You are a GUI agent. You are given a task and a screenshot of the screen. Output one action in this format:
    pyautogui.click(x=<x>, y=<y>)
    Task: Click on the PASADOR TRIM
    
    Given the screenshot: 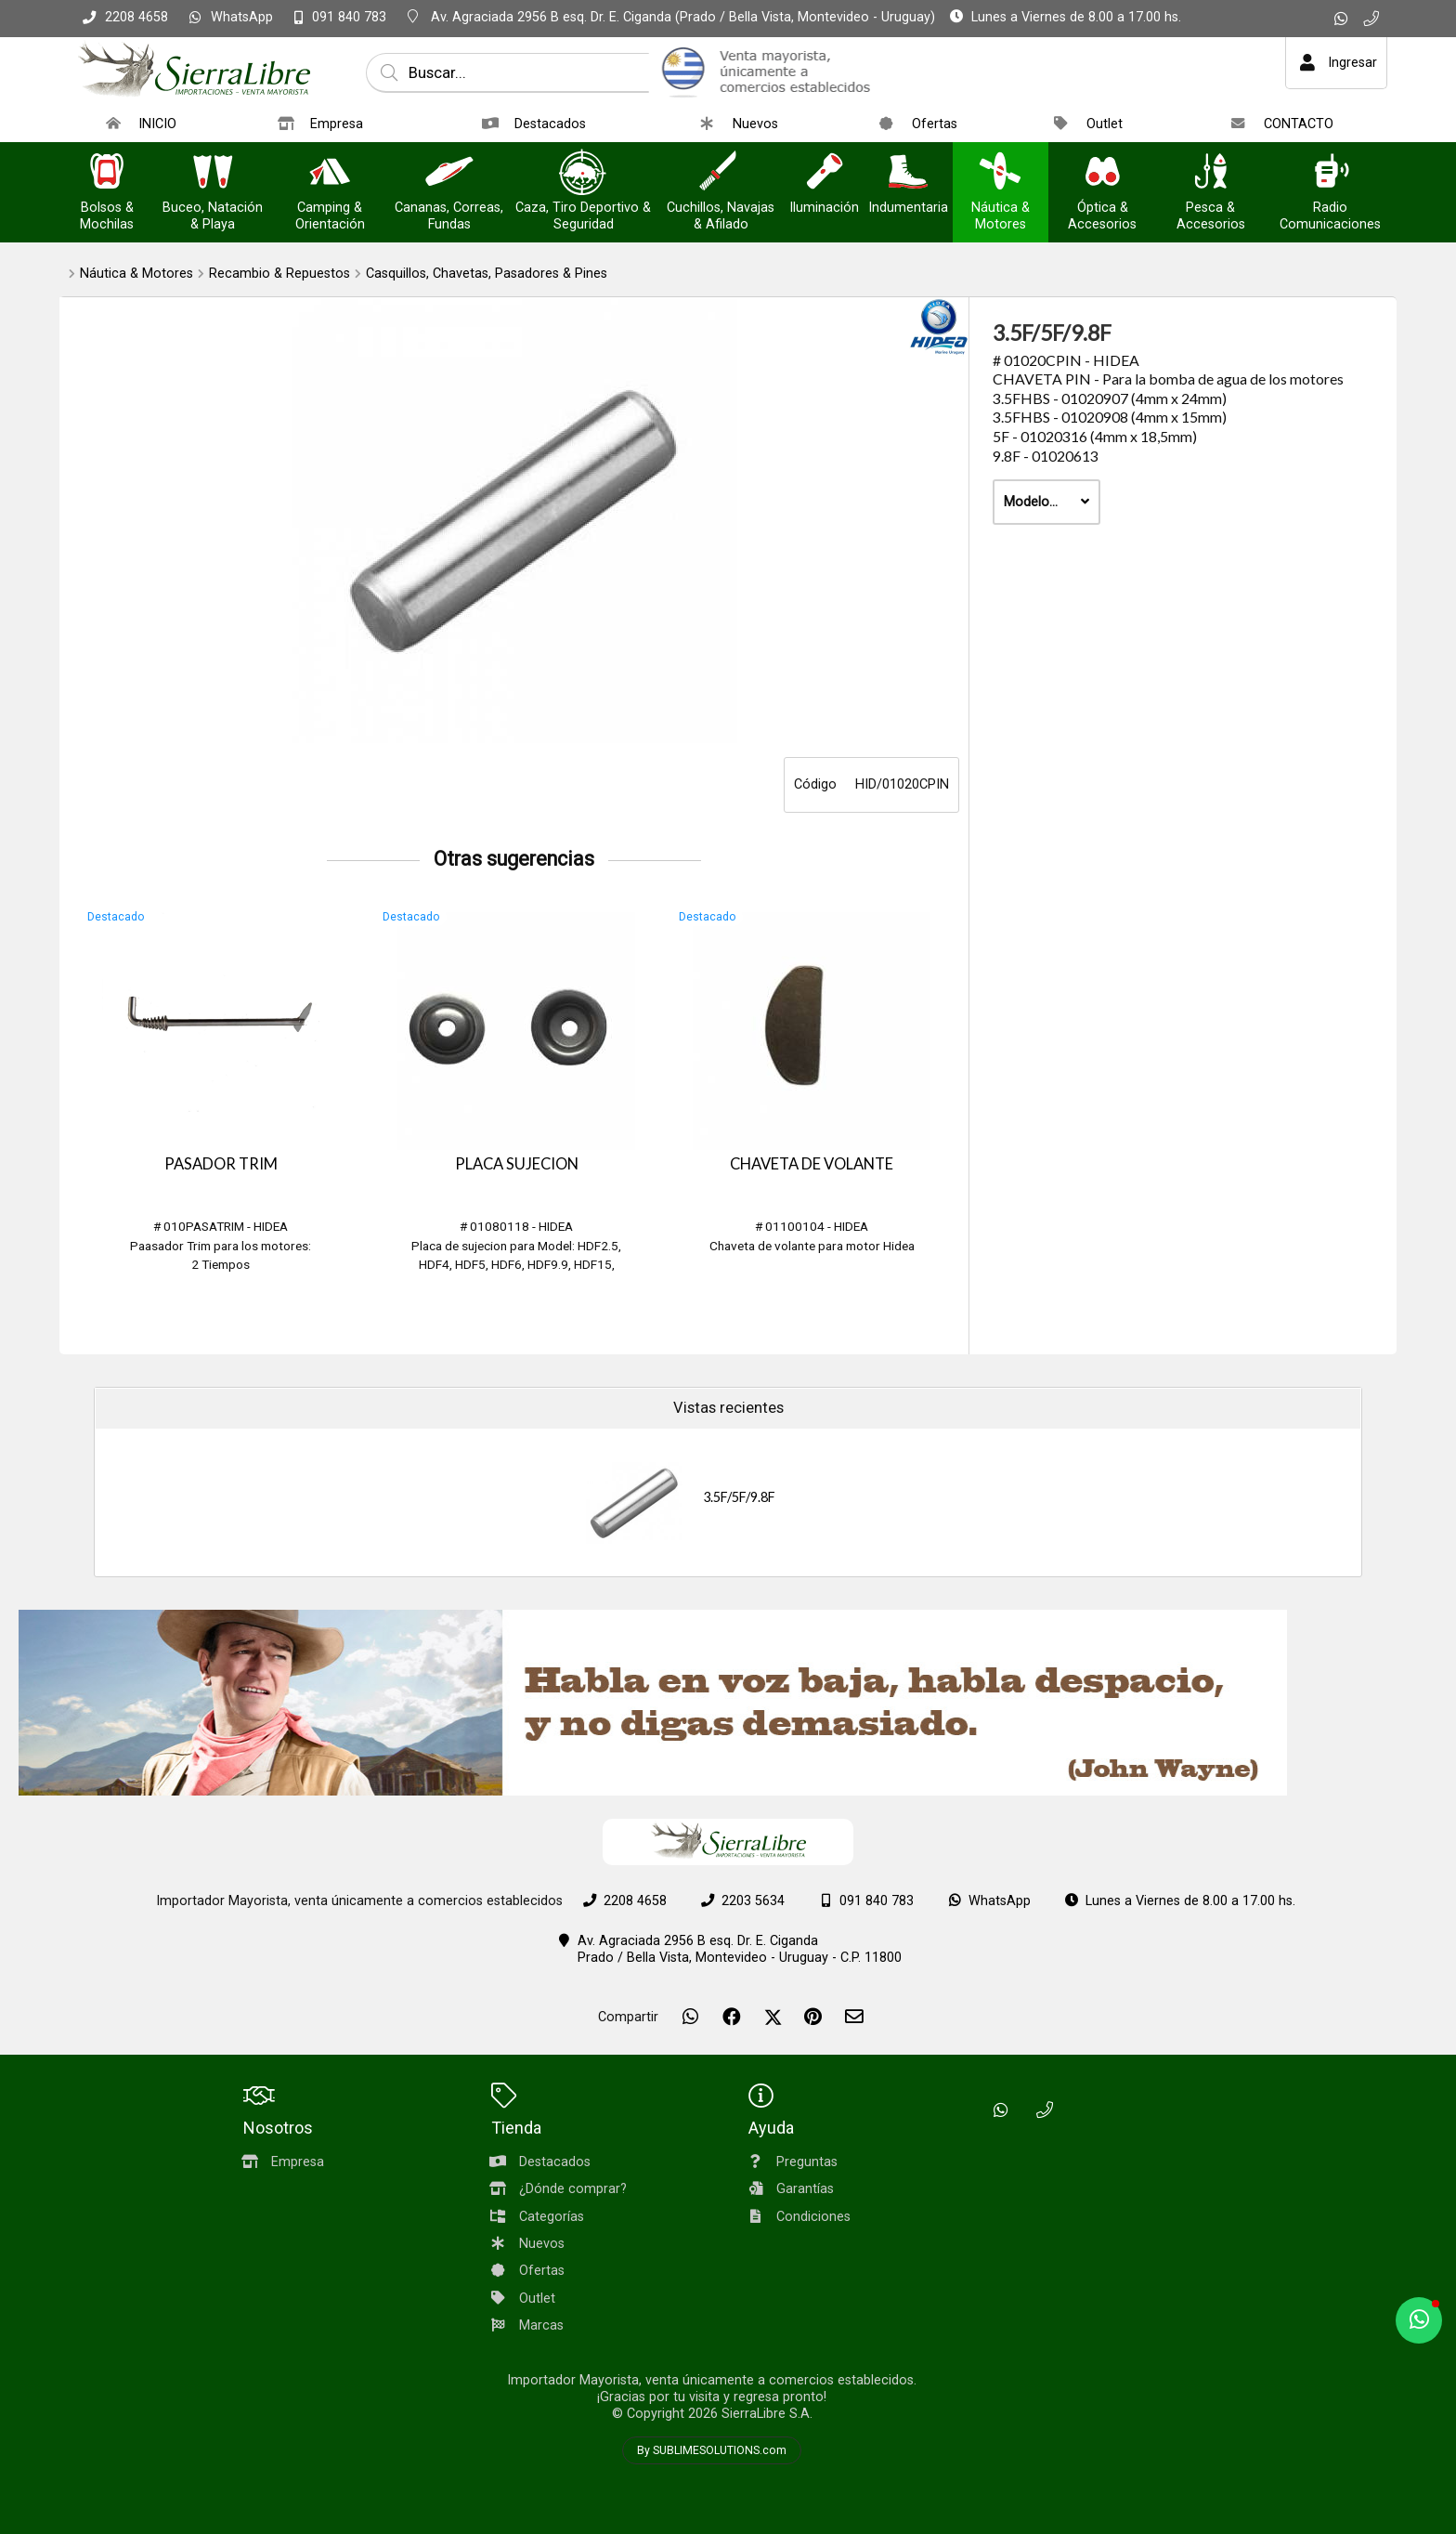 What is the action you would take?
    pyautogui.click(x=221, y=1164)
    